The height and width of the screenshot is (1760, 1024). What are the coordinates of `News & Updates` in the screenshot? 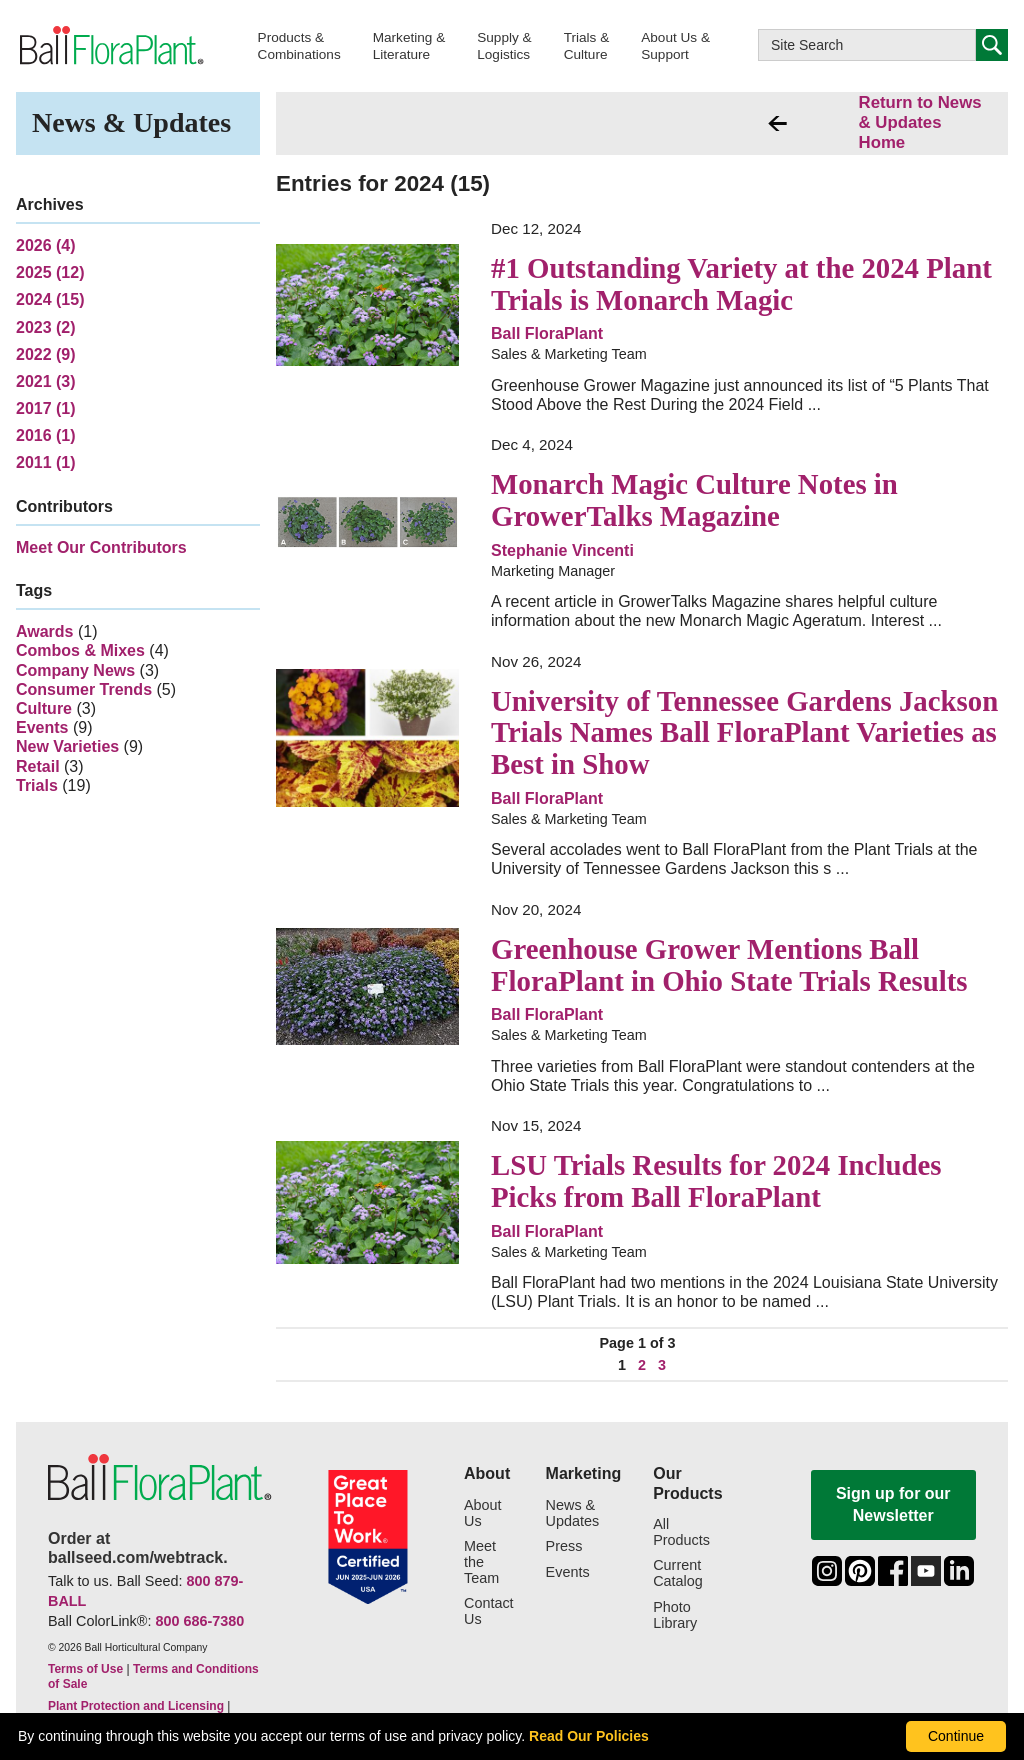 It's located at (573, 1513).